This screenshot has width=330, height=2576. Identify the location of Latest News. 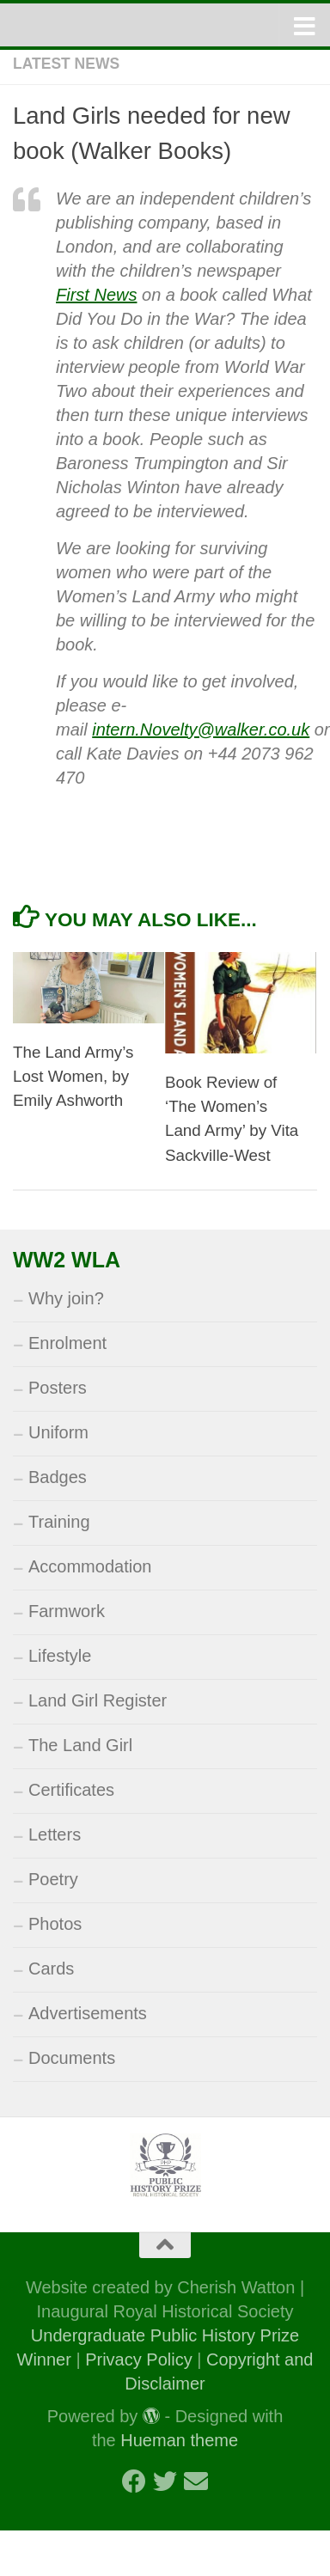
(66, 63).